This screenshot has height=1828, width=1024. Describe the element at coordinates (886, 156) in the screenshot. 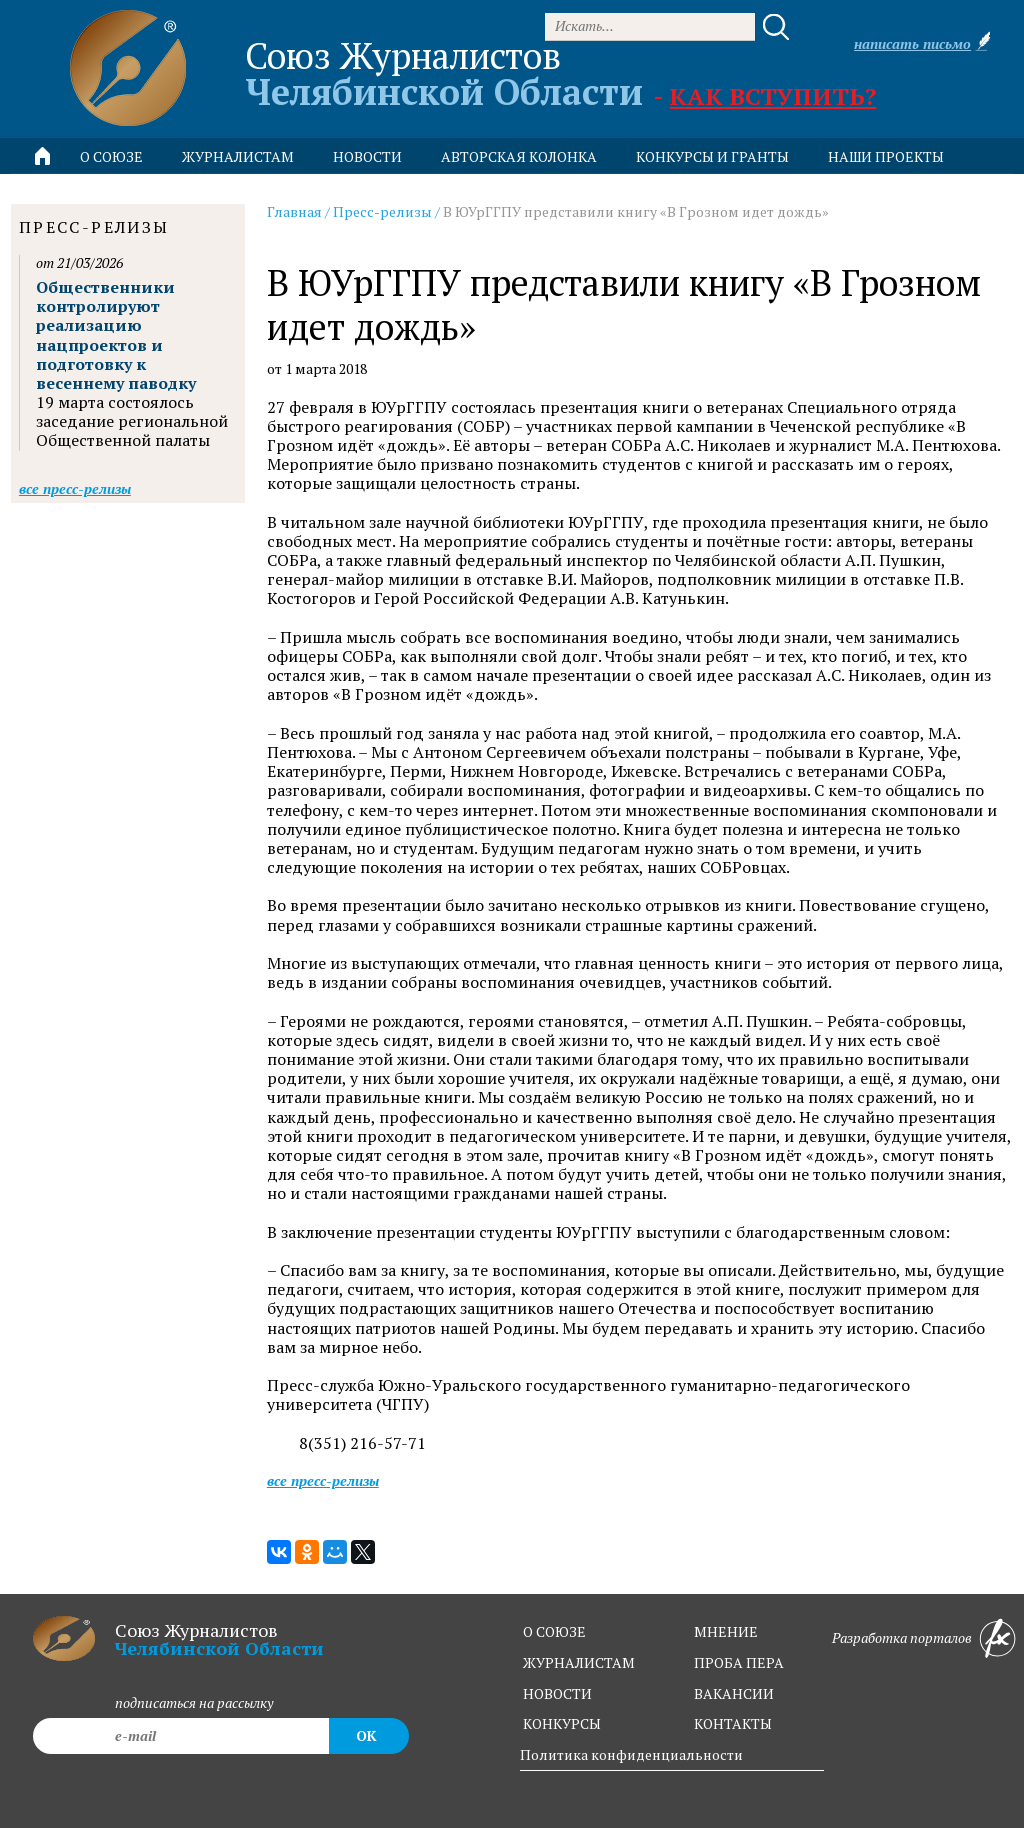

I see `Наши проекты` at that location.